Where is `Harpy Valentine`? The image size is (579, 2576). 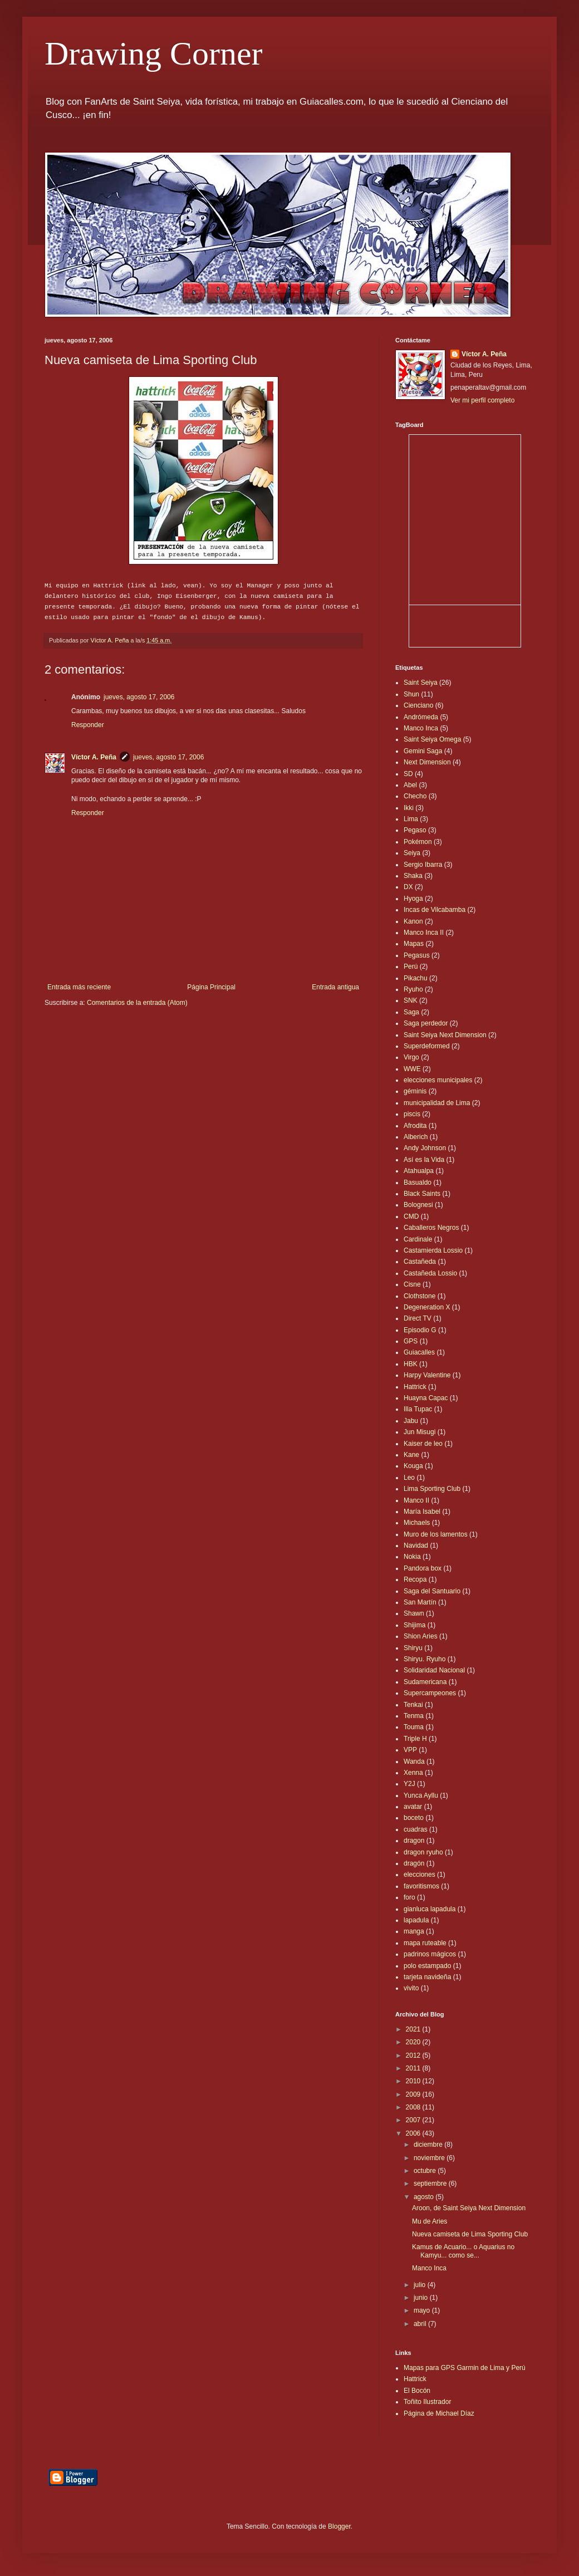 Harpy Valentine is located at coordinates (427, 1375).